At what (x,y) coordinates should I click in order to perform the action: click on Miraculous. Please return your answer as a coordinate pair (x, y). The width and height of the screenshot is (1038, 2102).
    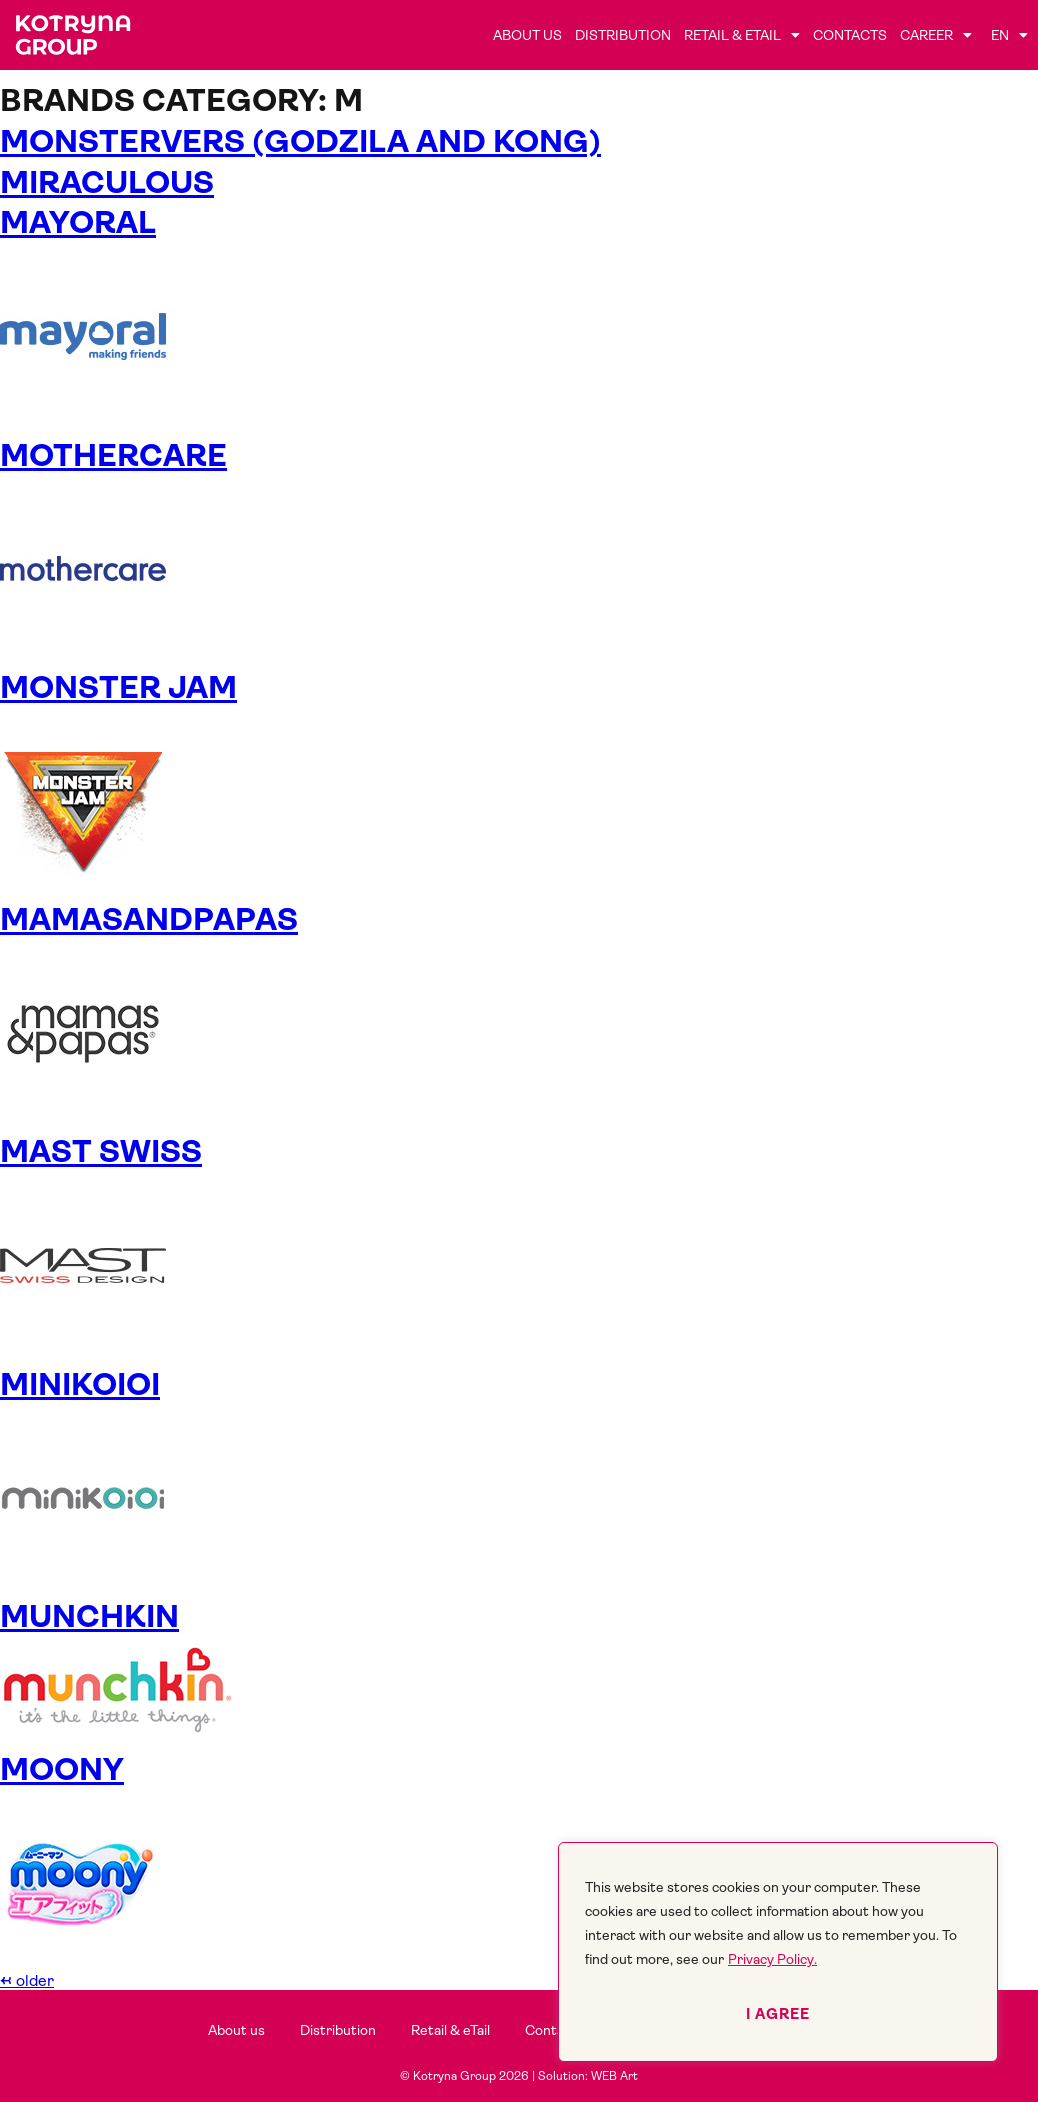
    Looking at the image, I should click on (107, 182).